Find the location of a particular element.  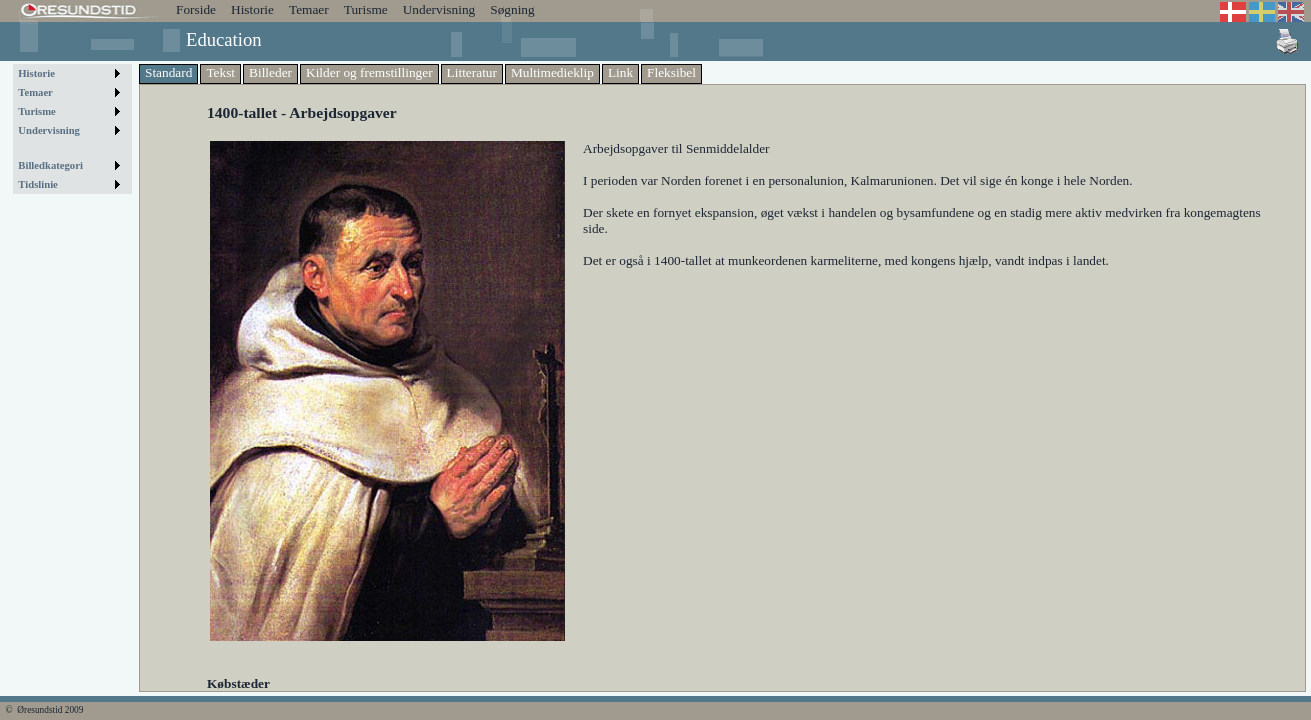

Billedkategori is located at coordinates (50, 165).